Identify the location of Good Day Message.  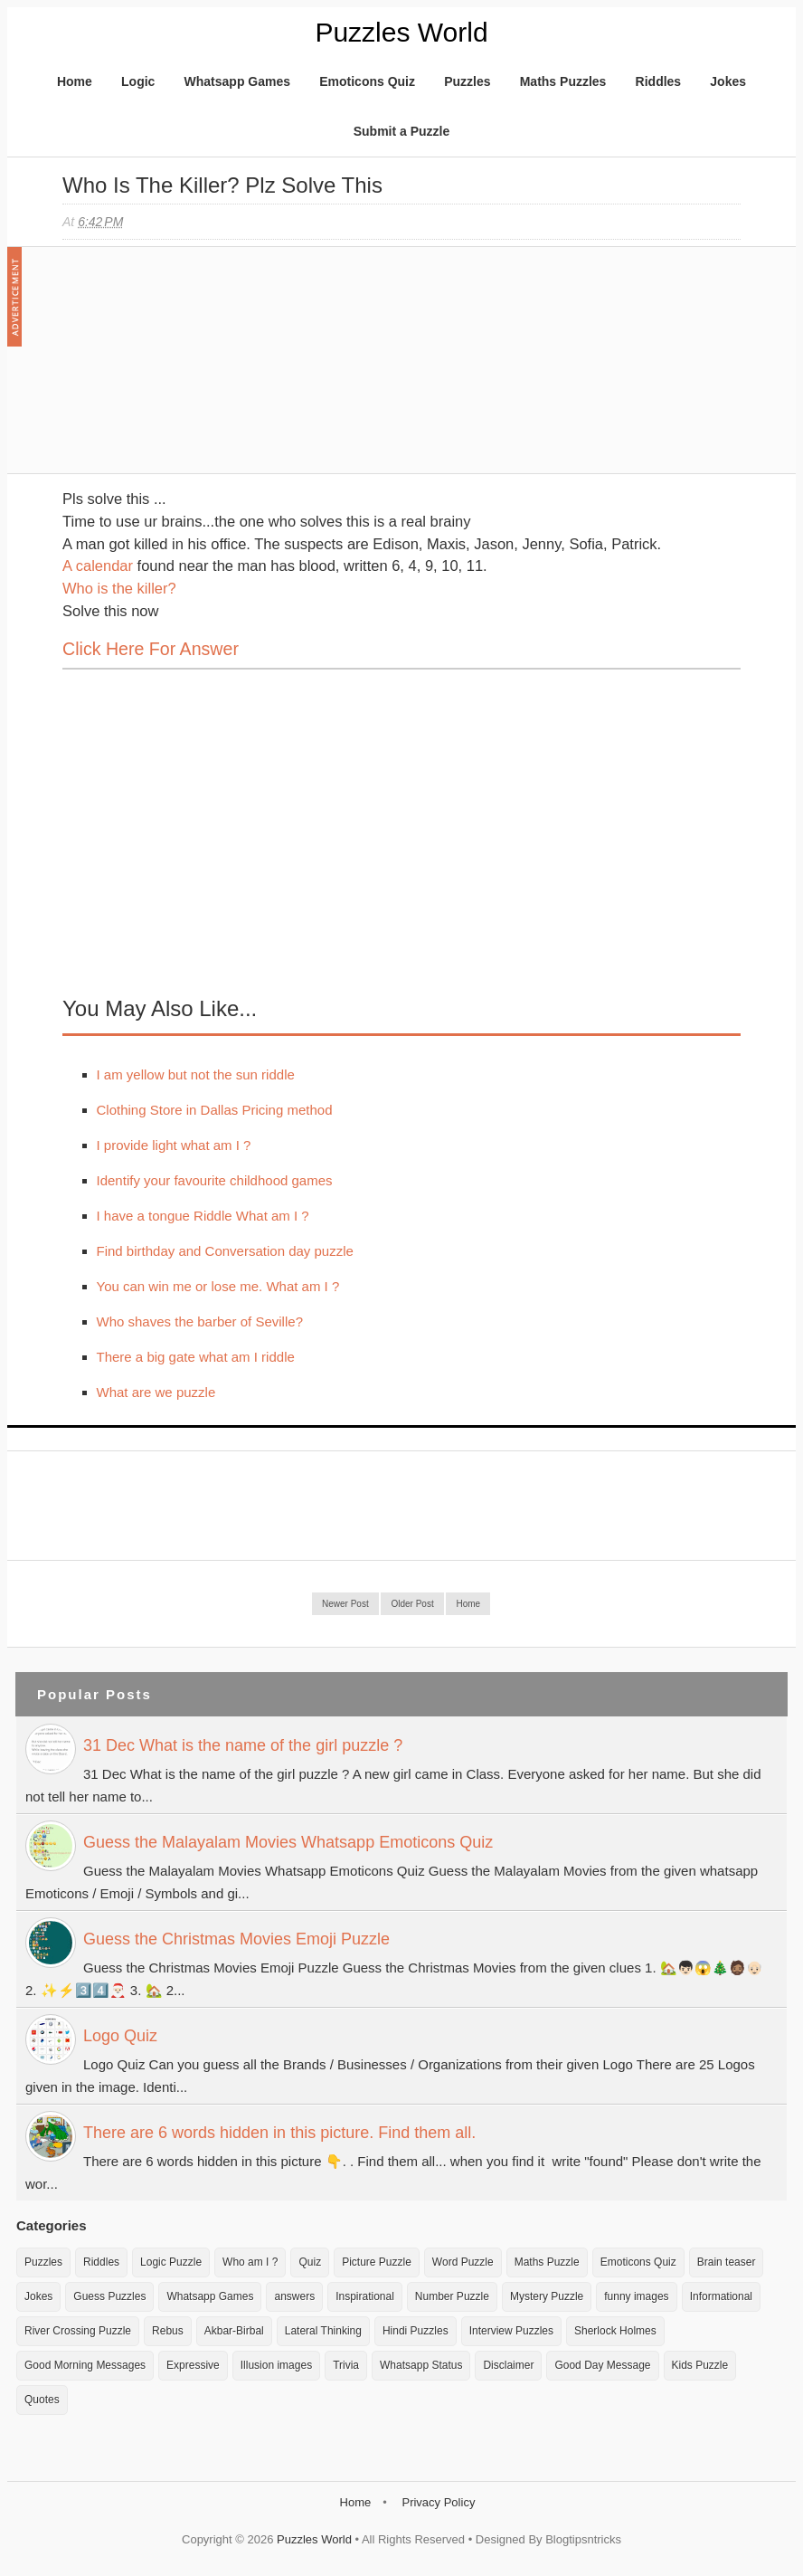
(602, 2365).